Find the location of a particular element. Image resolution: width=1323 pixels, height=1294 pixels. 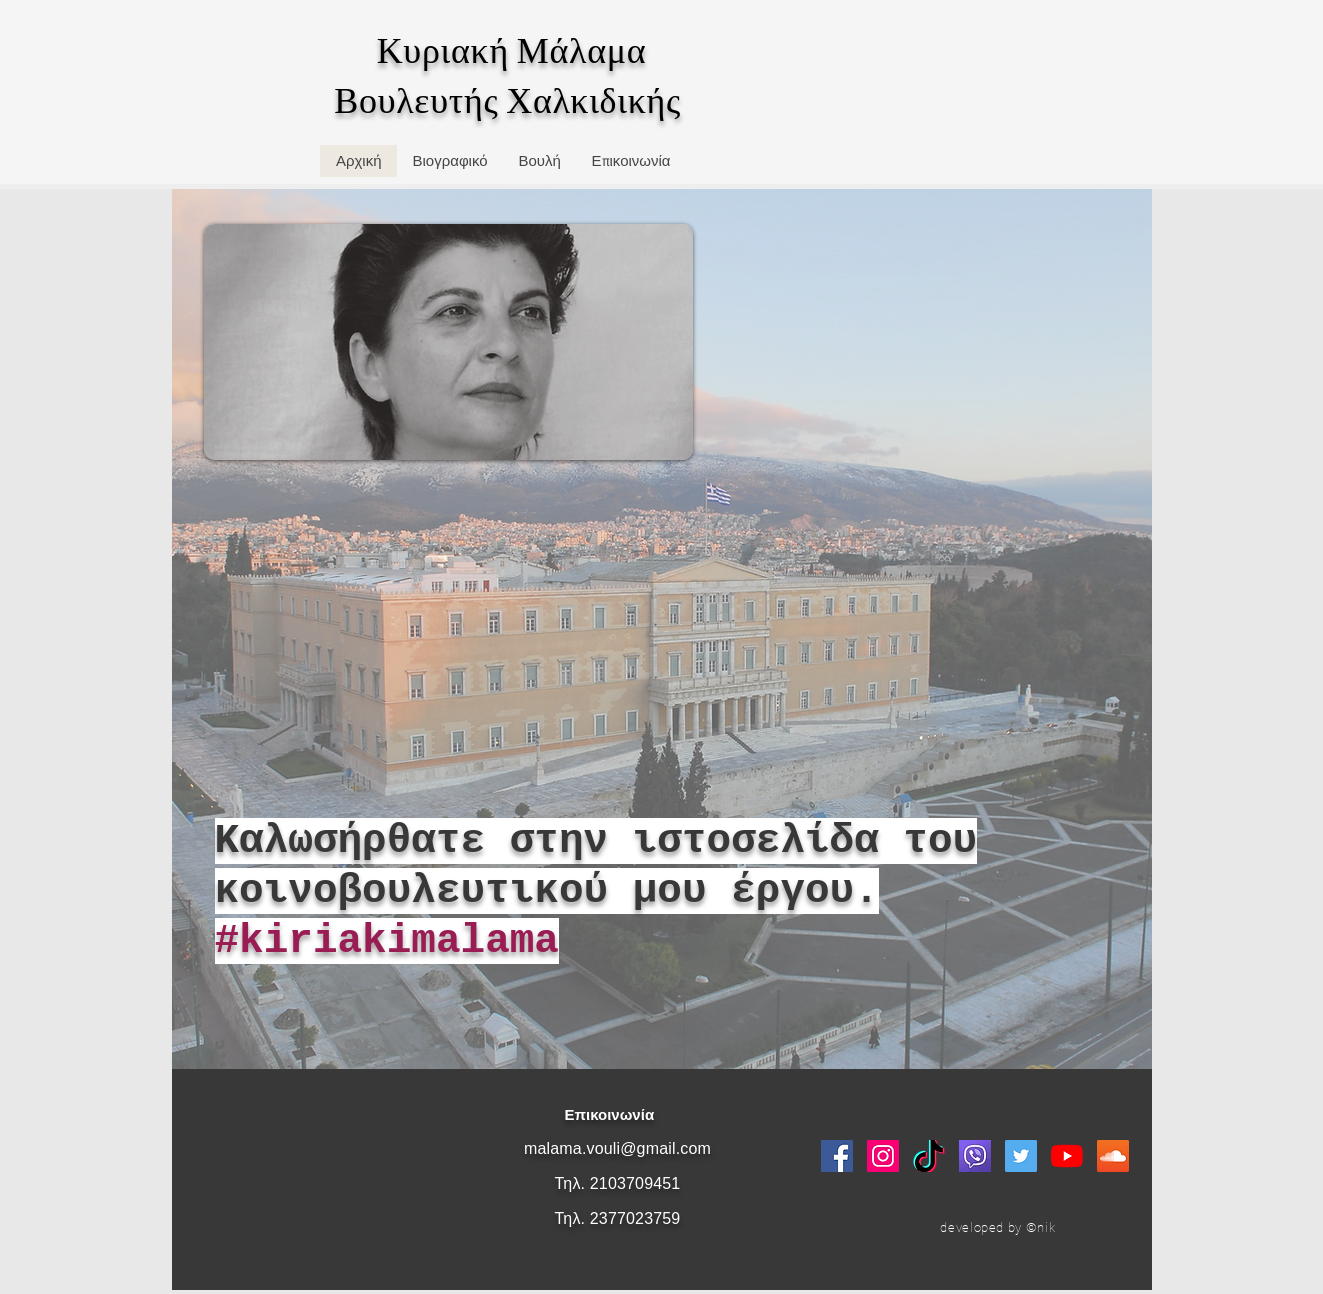

[Instagram Social Icon] is located at coordinates (883, 1156).